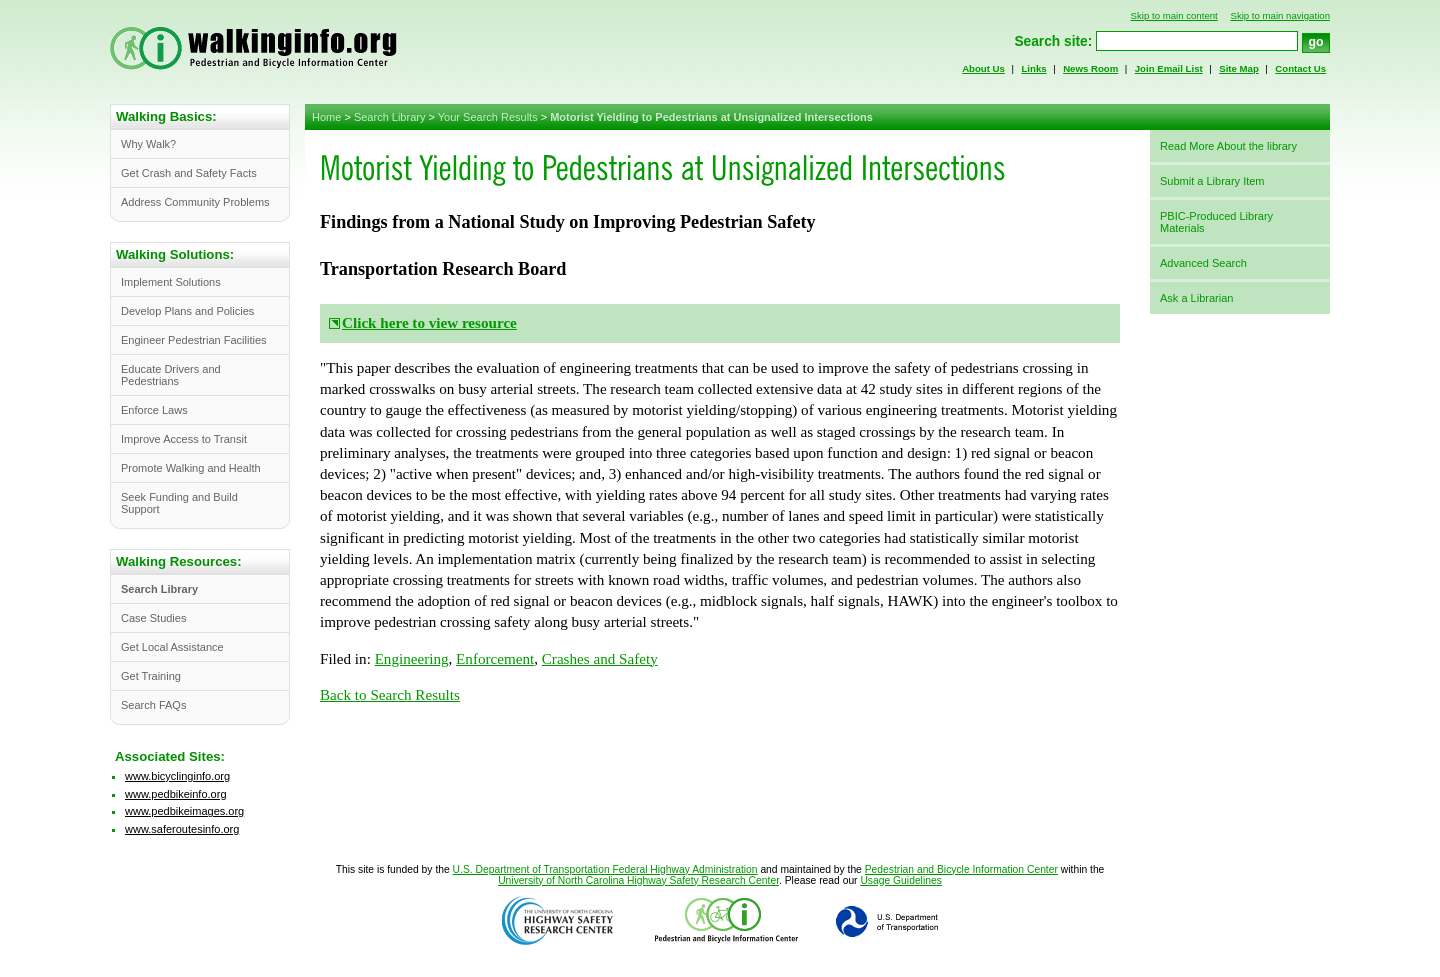  Describe the element at coordinates (488, 117) in the screenshot. I see `Your Search Results` at that location.